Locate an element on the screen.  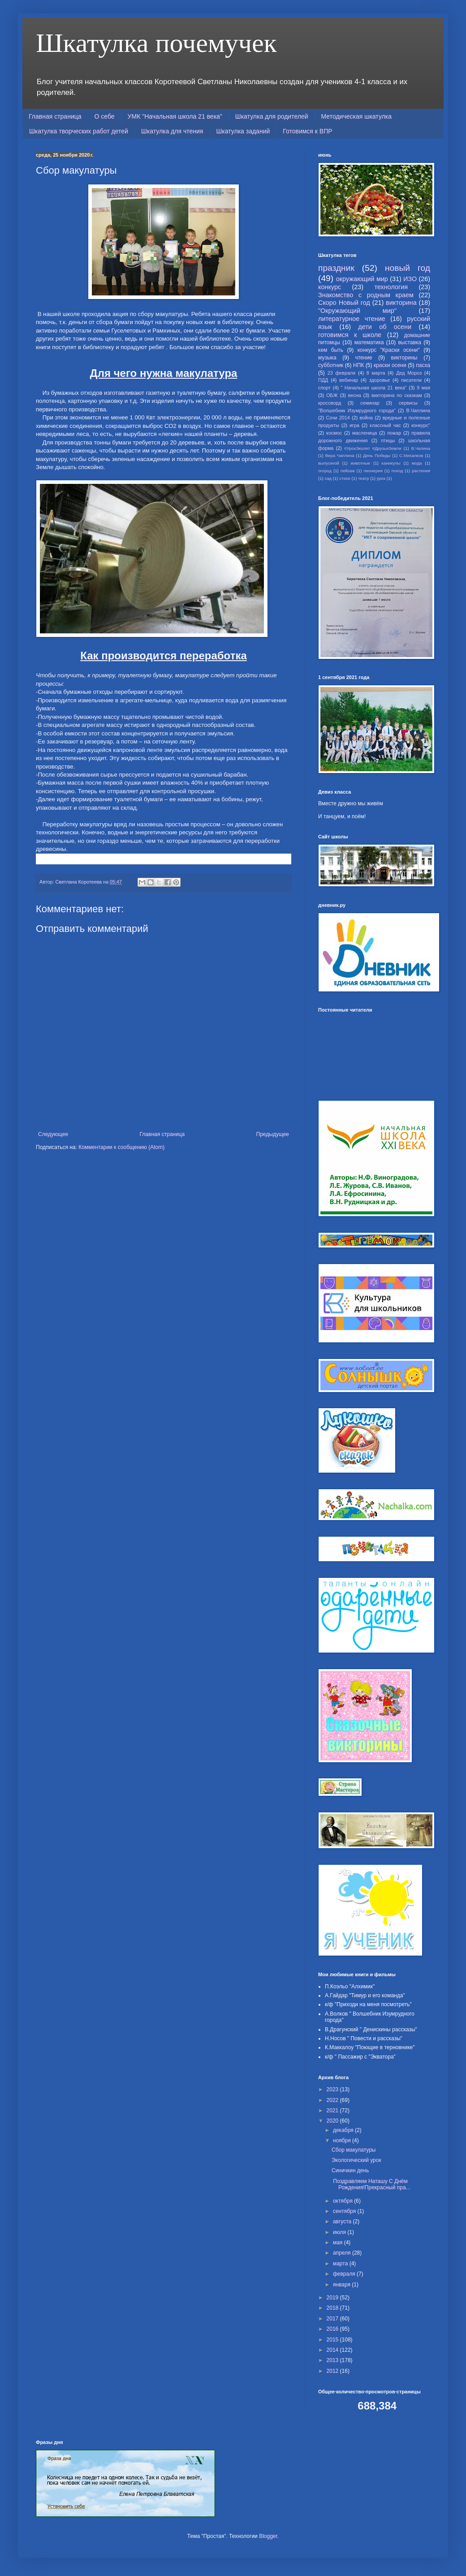
выставка is located at coordinates (409, 342).